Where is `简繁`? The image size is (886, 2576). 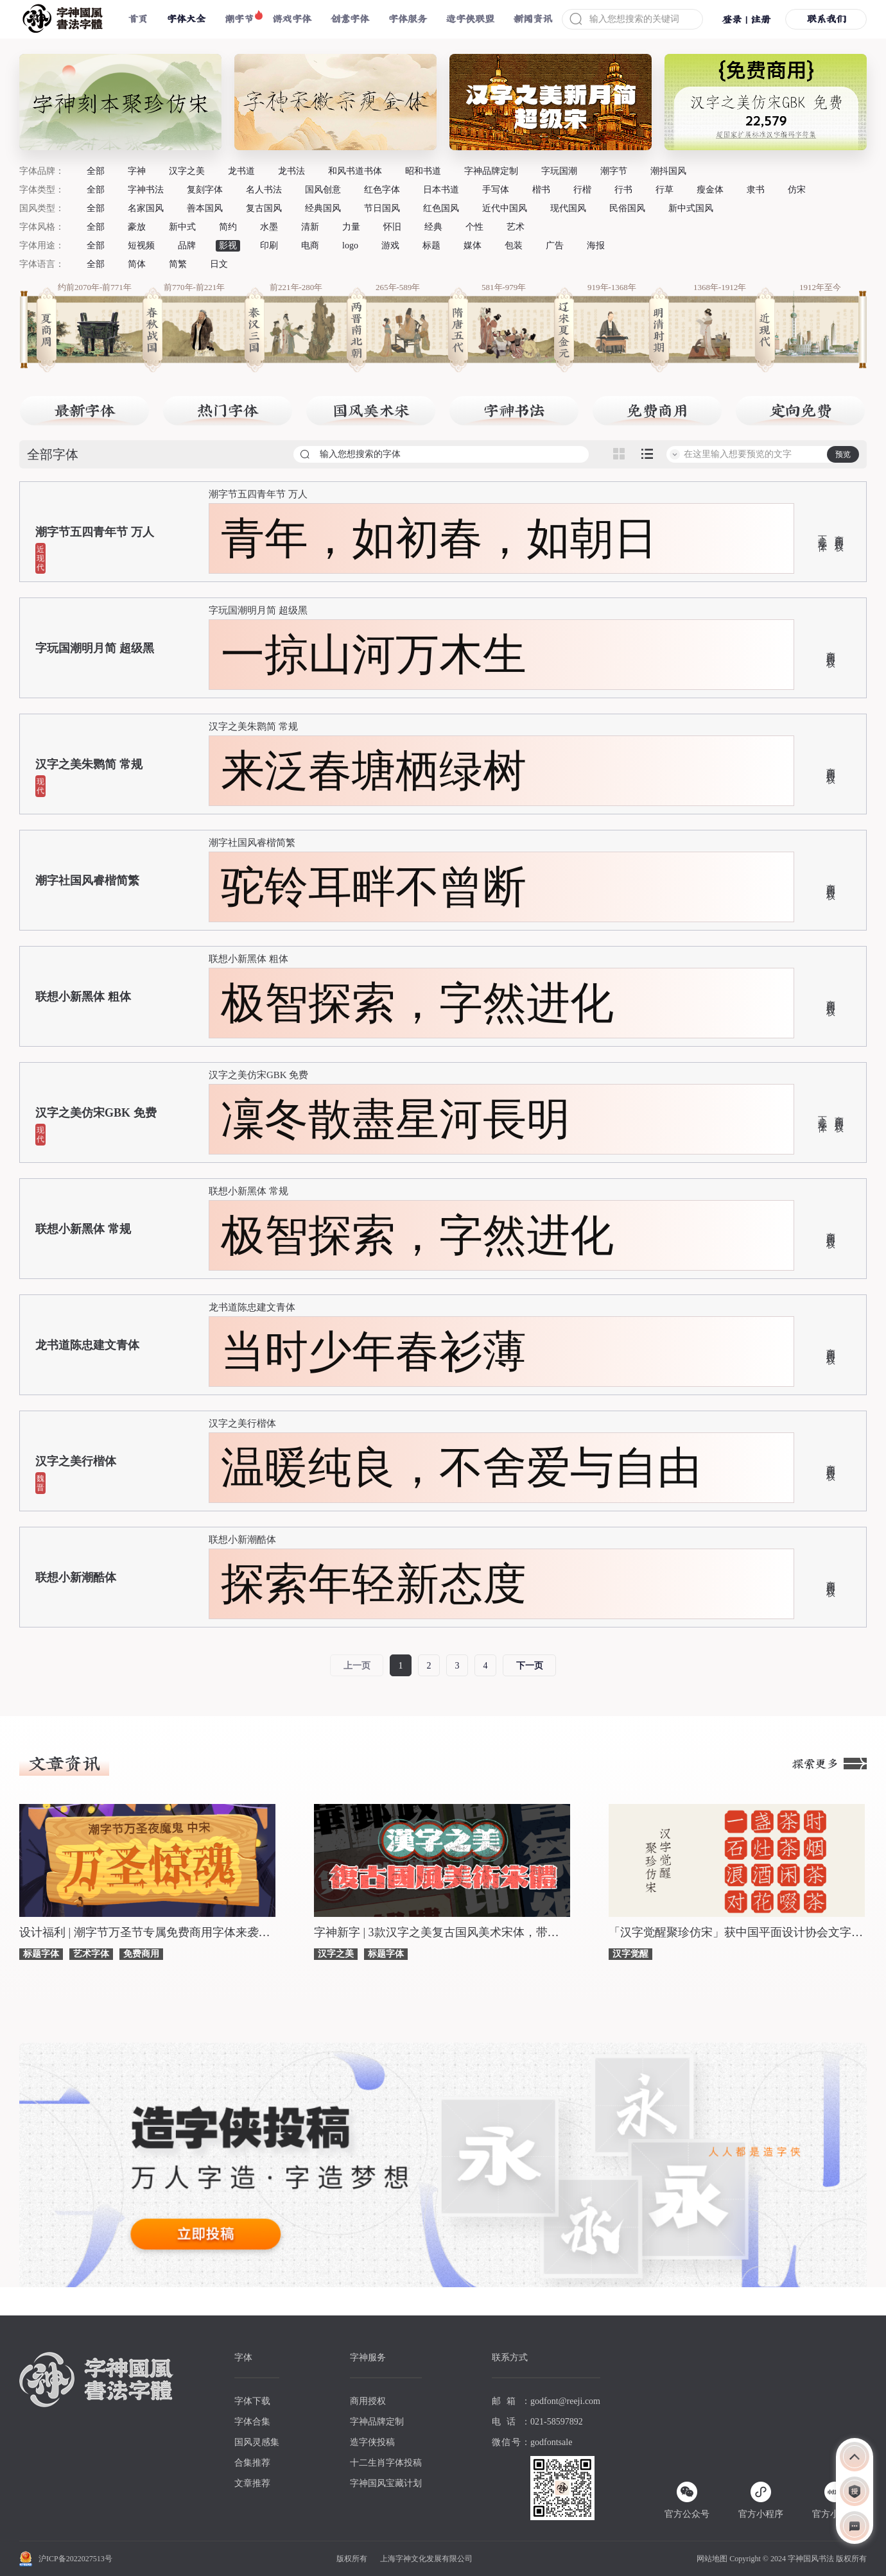 简繁 is located at coordinates (178, 264).